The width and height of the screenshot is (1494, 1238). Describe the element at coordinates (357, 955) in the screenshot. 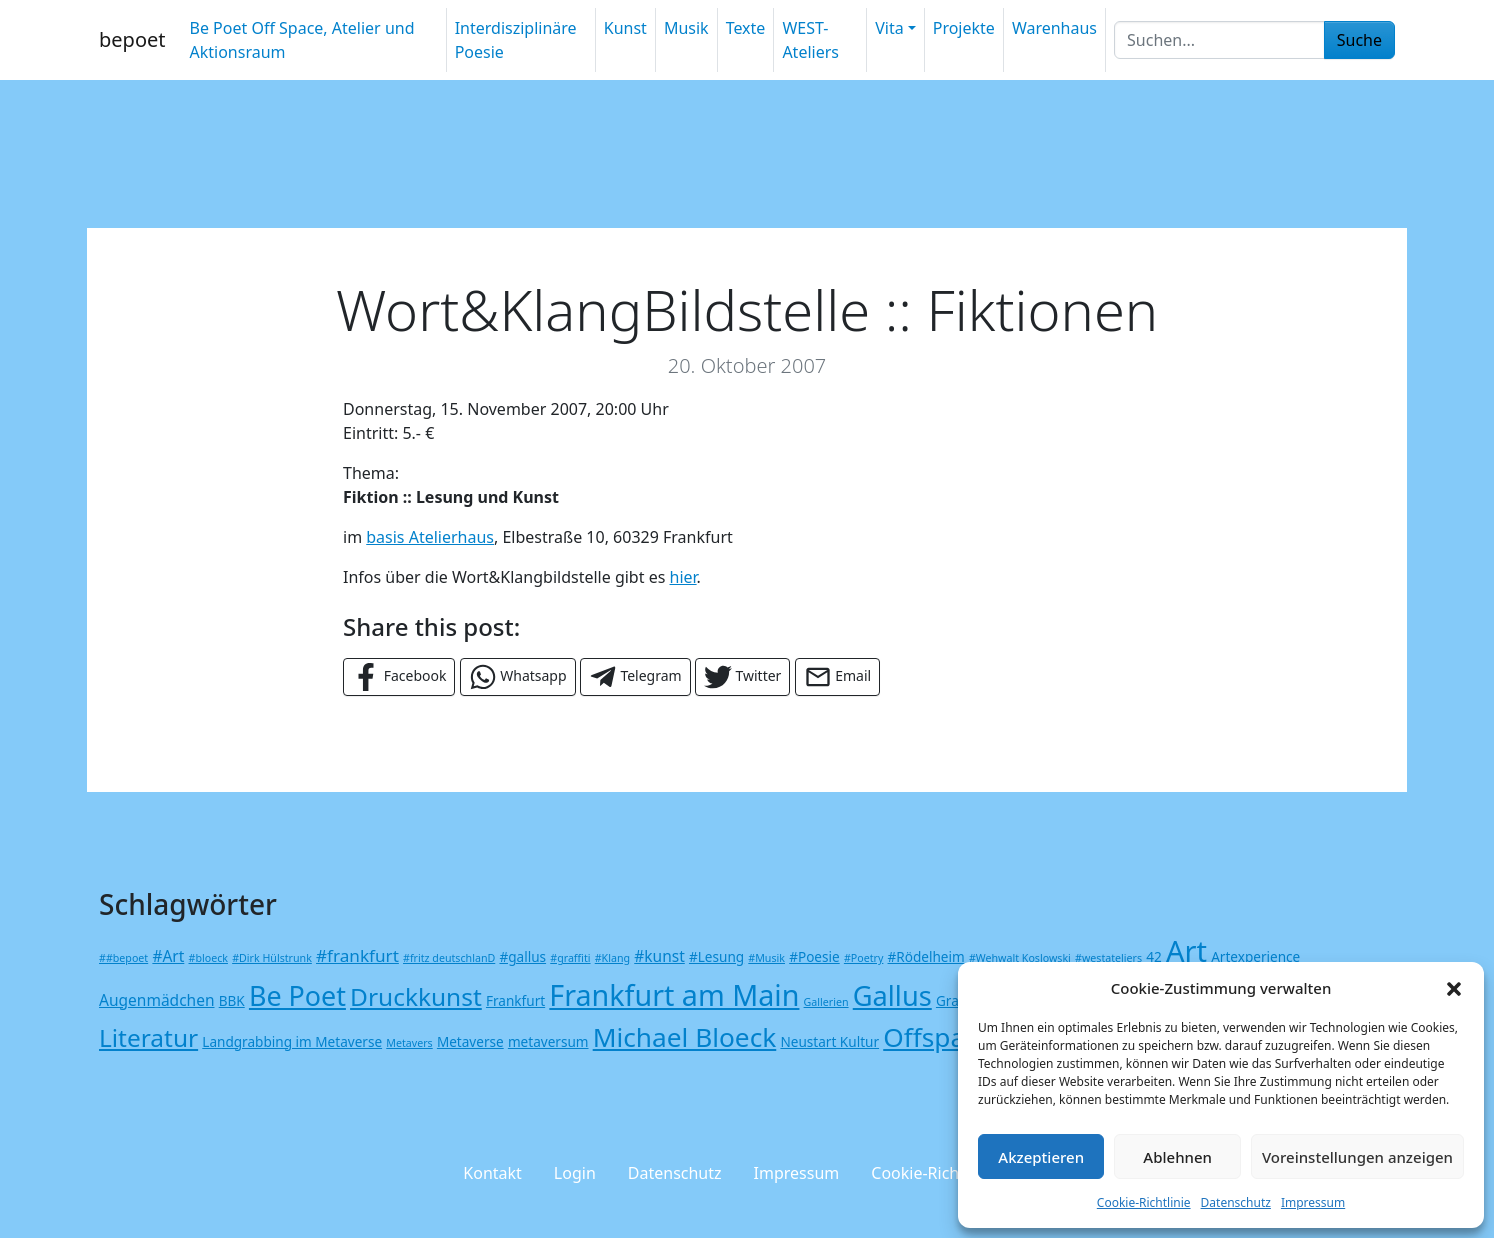

I see `#frankfurt [#frankfurt (4 Einträge)]` at that location.